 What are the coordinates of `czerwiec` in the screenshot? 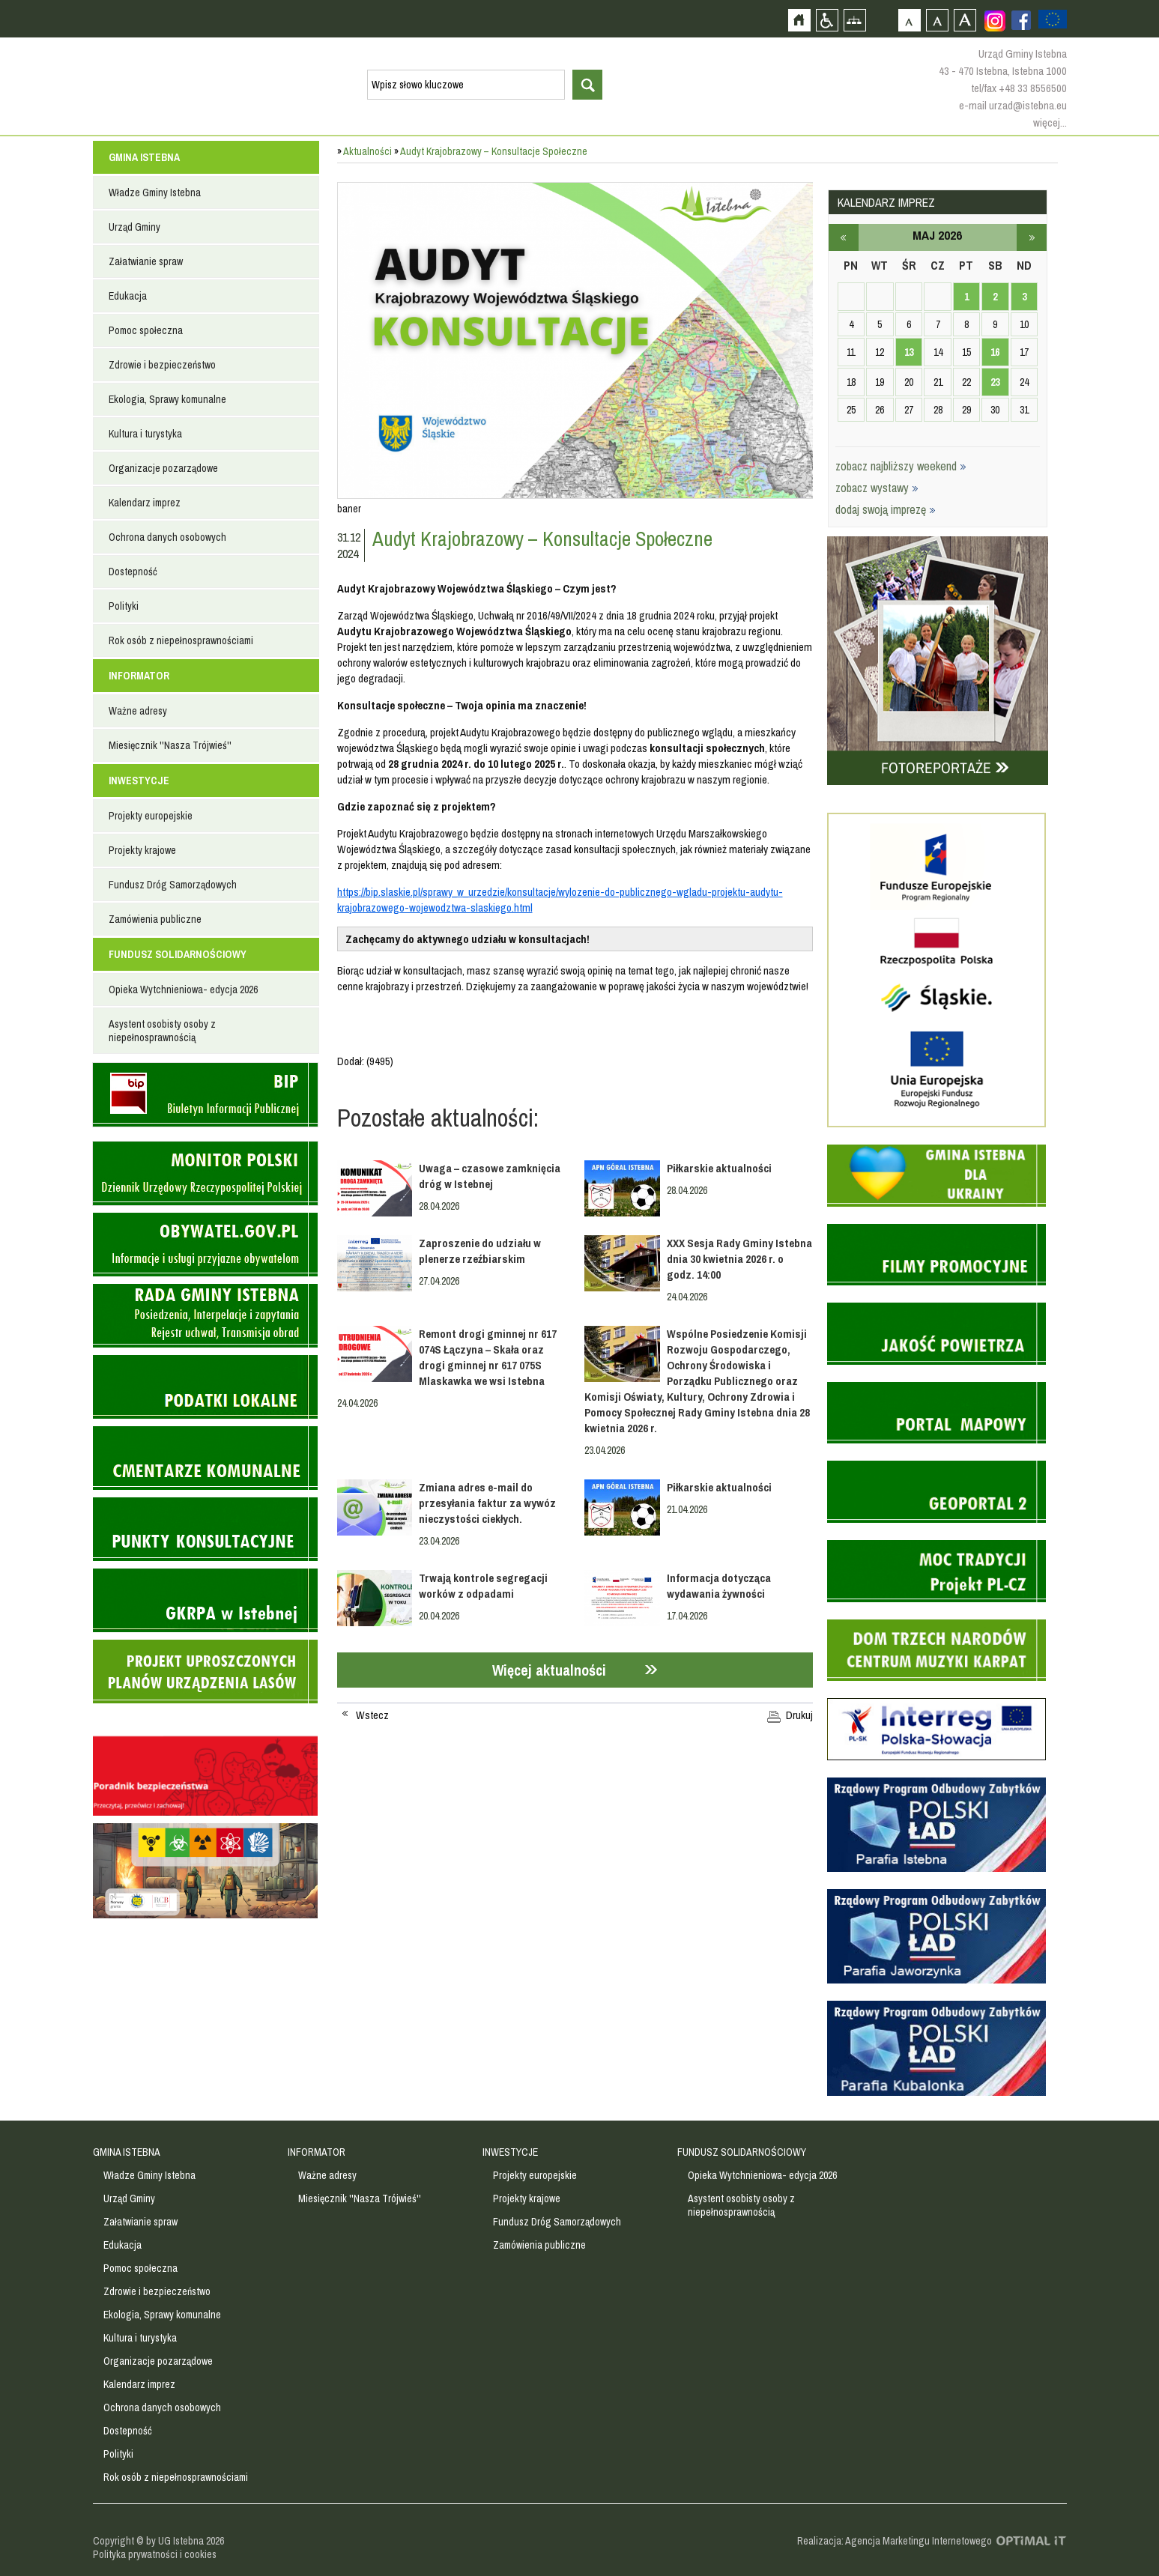 It's located at (1032, 237).